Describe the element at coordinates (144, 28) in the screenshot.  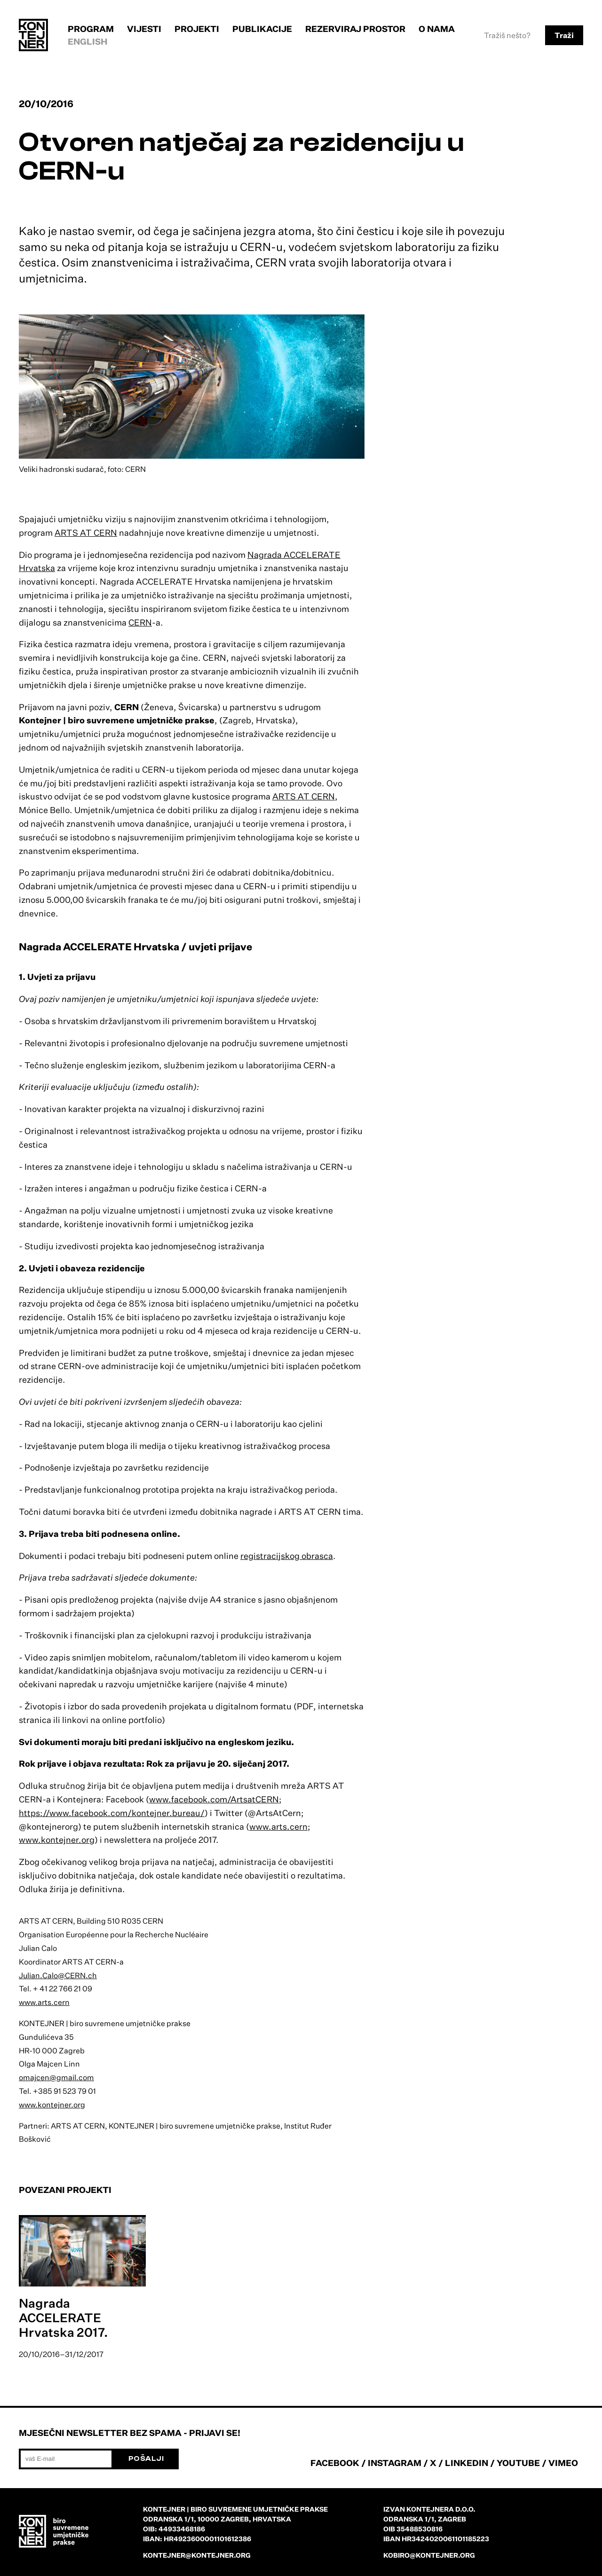
I see `Vijesti` at that location.